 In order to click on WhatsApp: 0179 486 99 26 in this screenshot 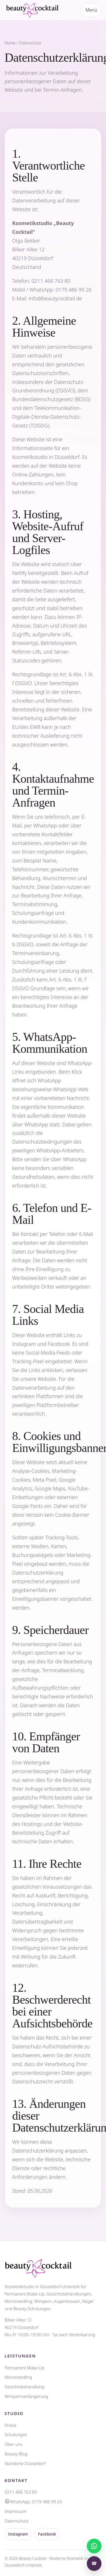, I will do `click(33, 2501)`.